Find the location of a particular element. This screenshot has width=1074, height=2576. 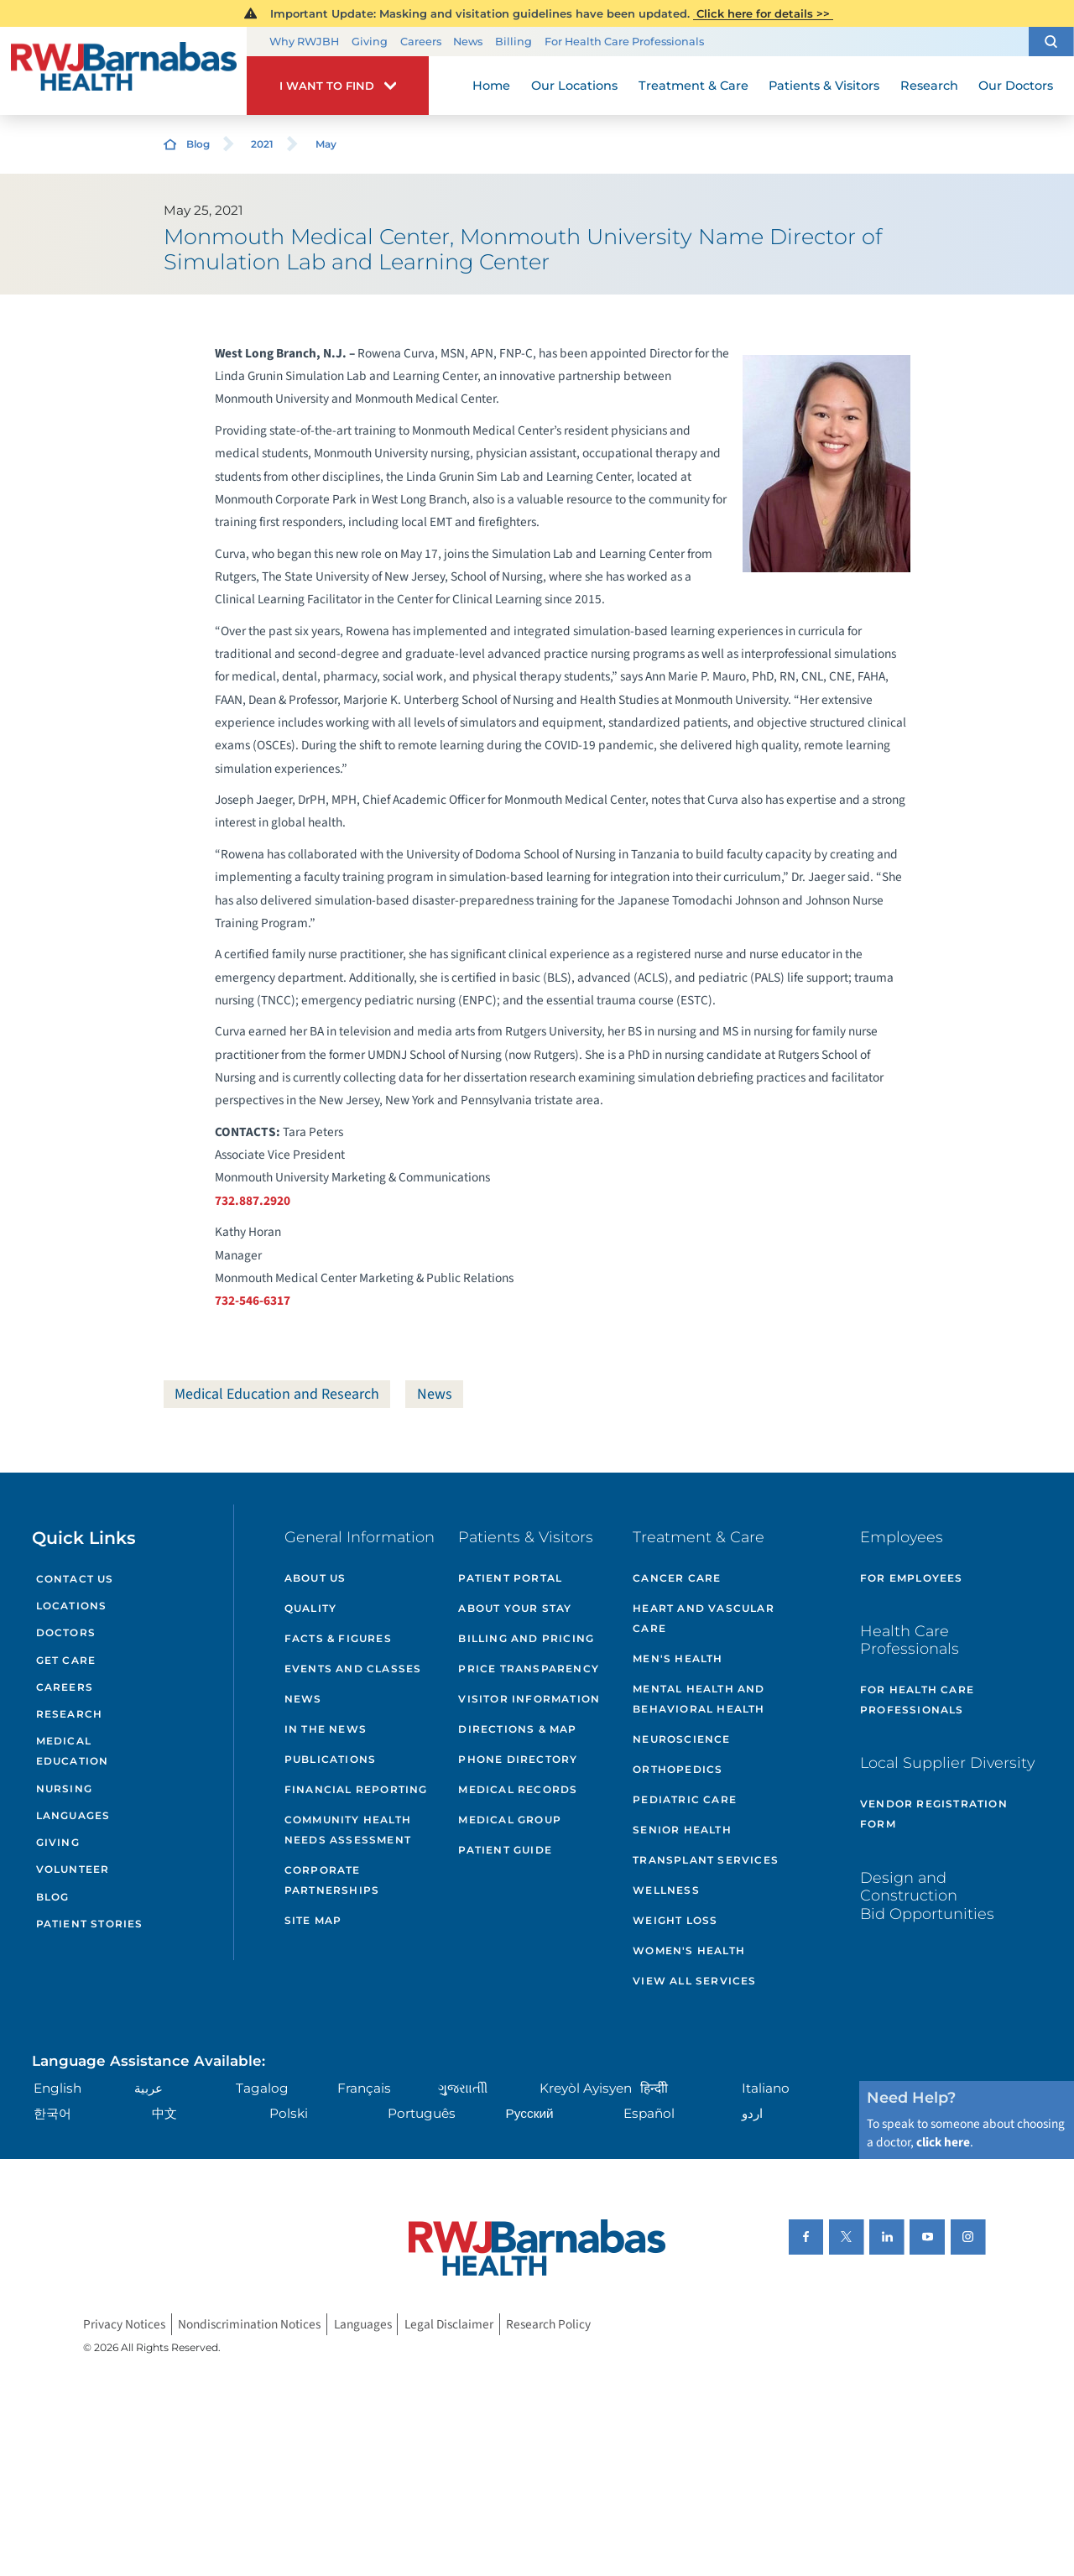

Nursing is located at coordinates (64, 1788).